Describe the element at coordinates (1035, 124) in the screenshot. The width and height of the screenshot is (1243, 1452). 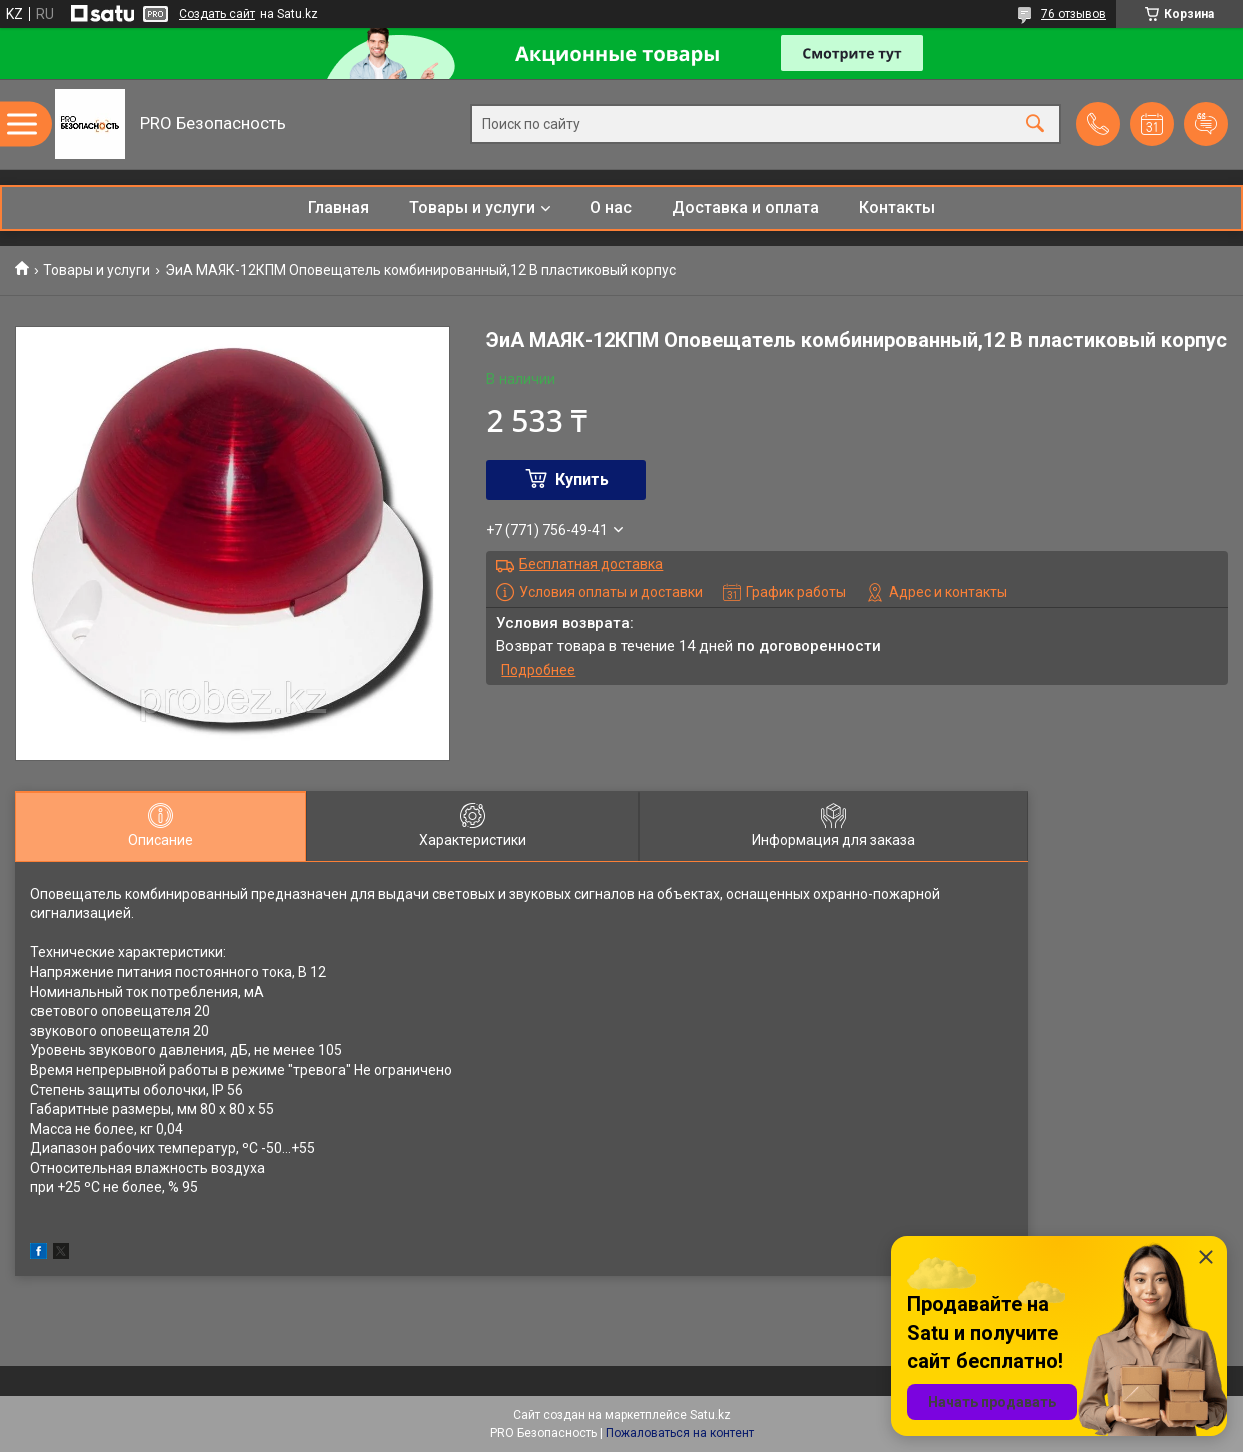
I see `[Искать]` at that location.